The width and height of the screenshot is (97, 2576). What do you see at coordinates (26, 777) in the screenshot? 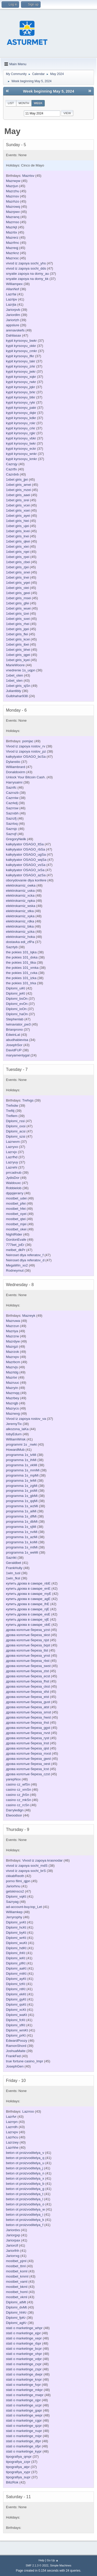
I see `Unlock Your Bitcoin Cash.` at bounding box center [26, 777].